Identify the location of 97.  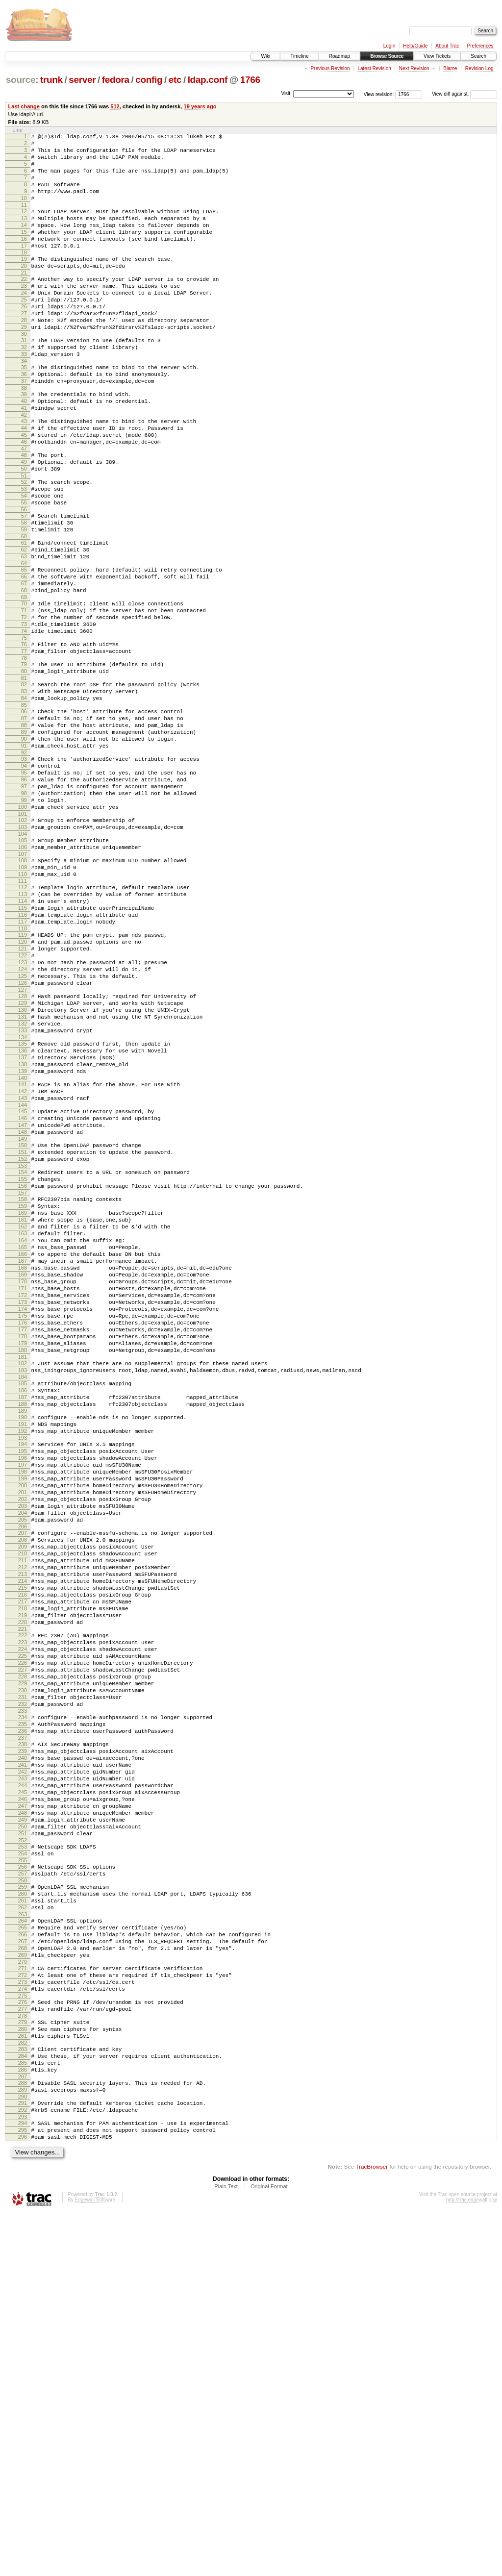
(24, 901).